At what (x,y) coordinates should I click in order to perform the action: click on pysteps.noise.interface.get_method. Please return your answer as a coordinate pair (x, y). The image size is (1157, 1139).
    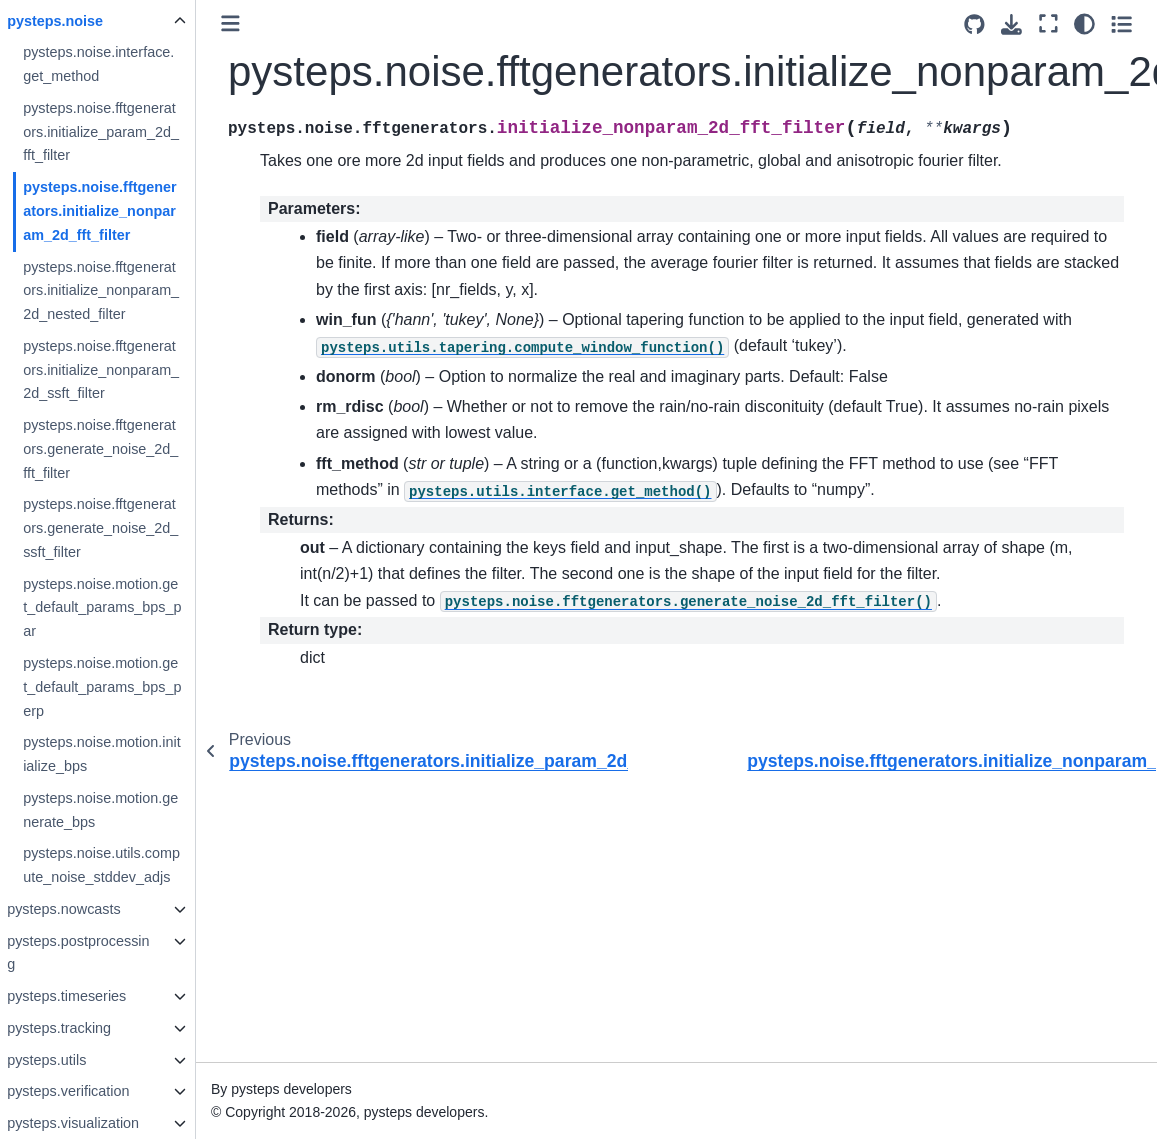
    Looking at the image, I should click on (133, 64).